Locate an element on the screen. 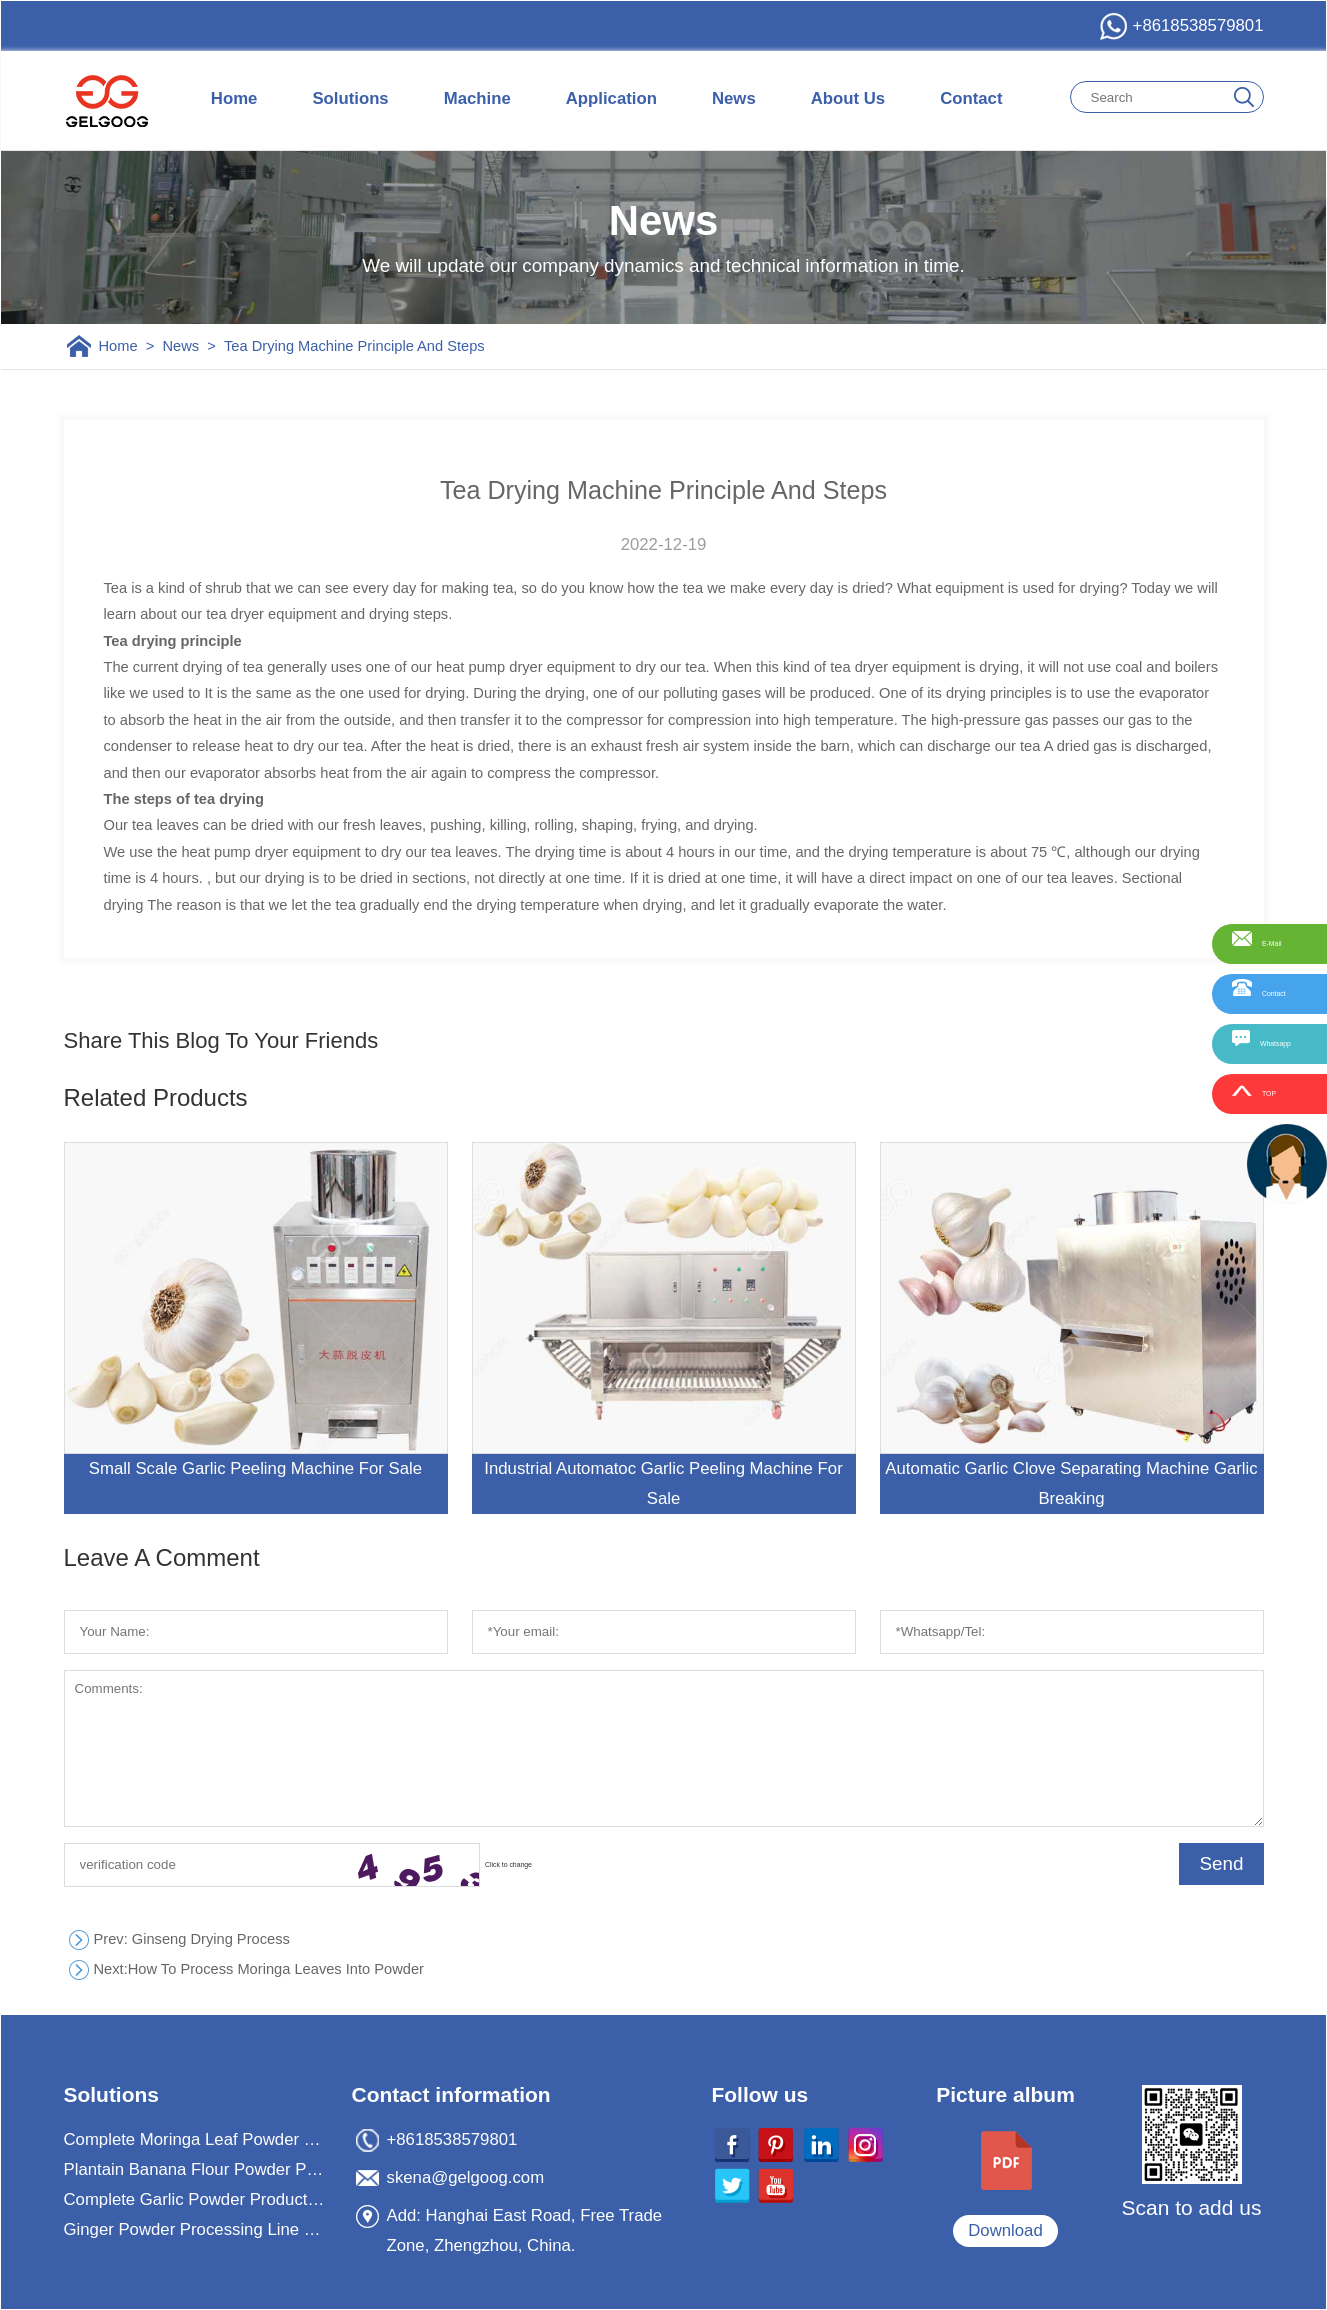 The width and height of the screenshot is (1327, 2310). Solutions is located at coordinates (350, 98).